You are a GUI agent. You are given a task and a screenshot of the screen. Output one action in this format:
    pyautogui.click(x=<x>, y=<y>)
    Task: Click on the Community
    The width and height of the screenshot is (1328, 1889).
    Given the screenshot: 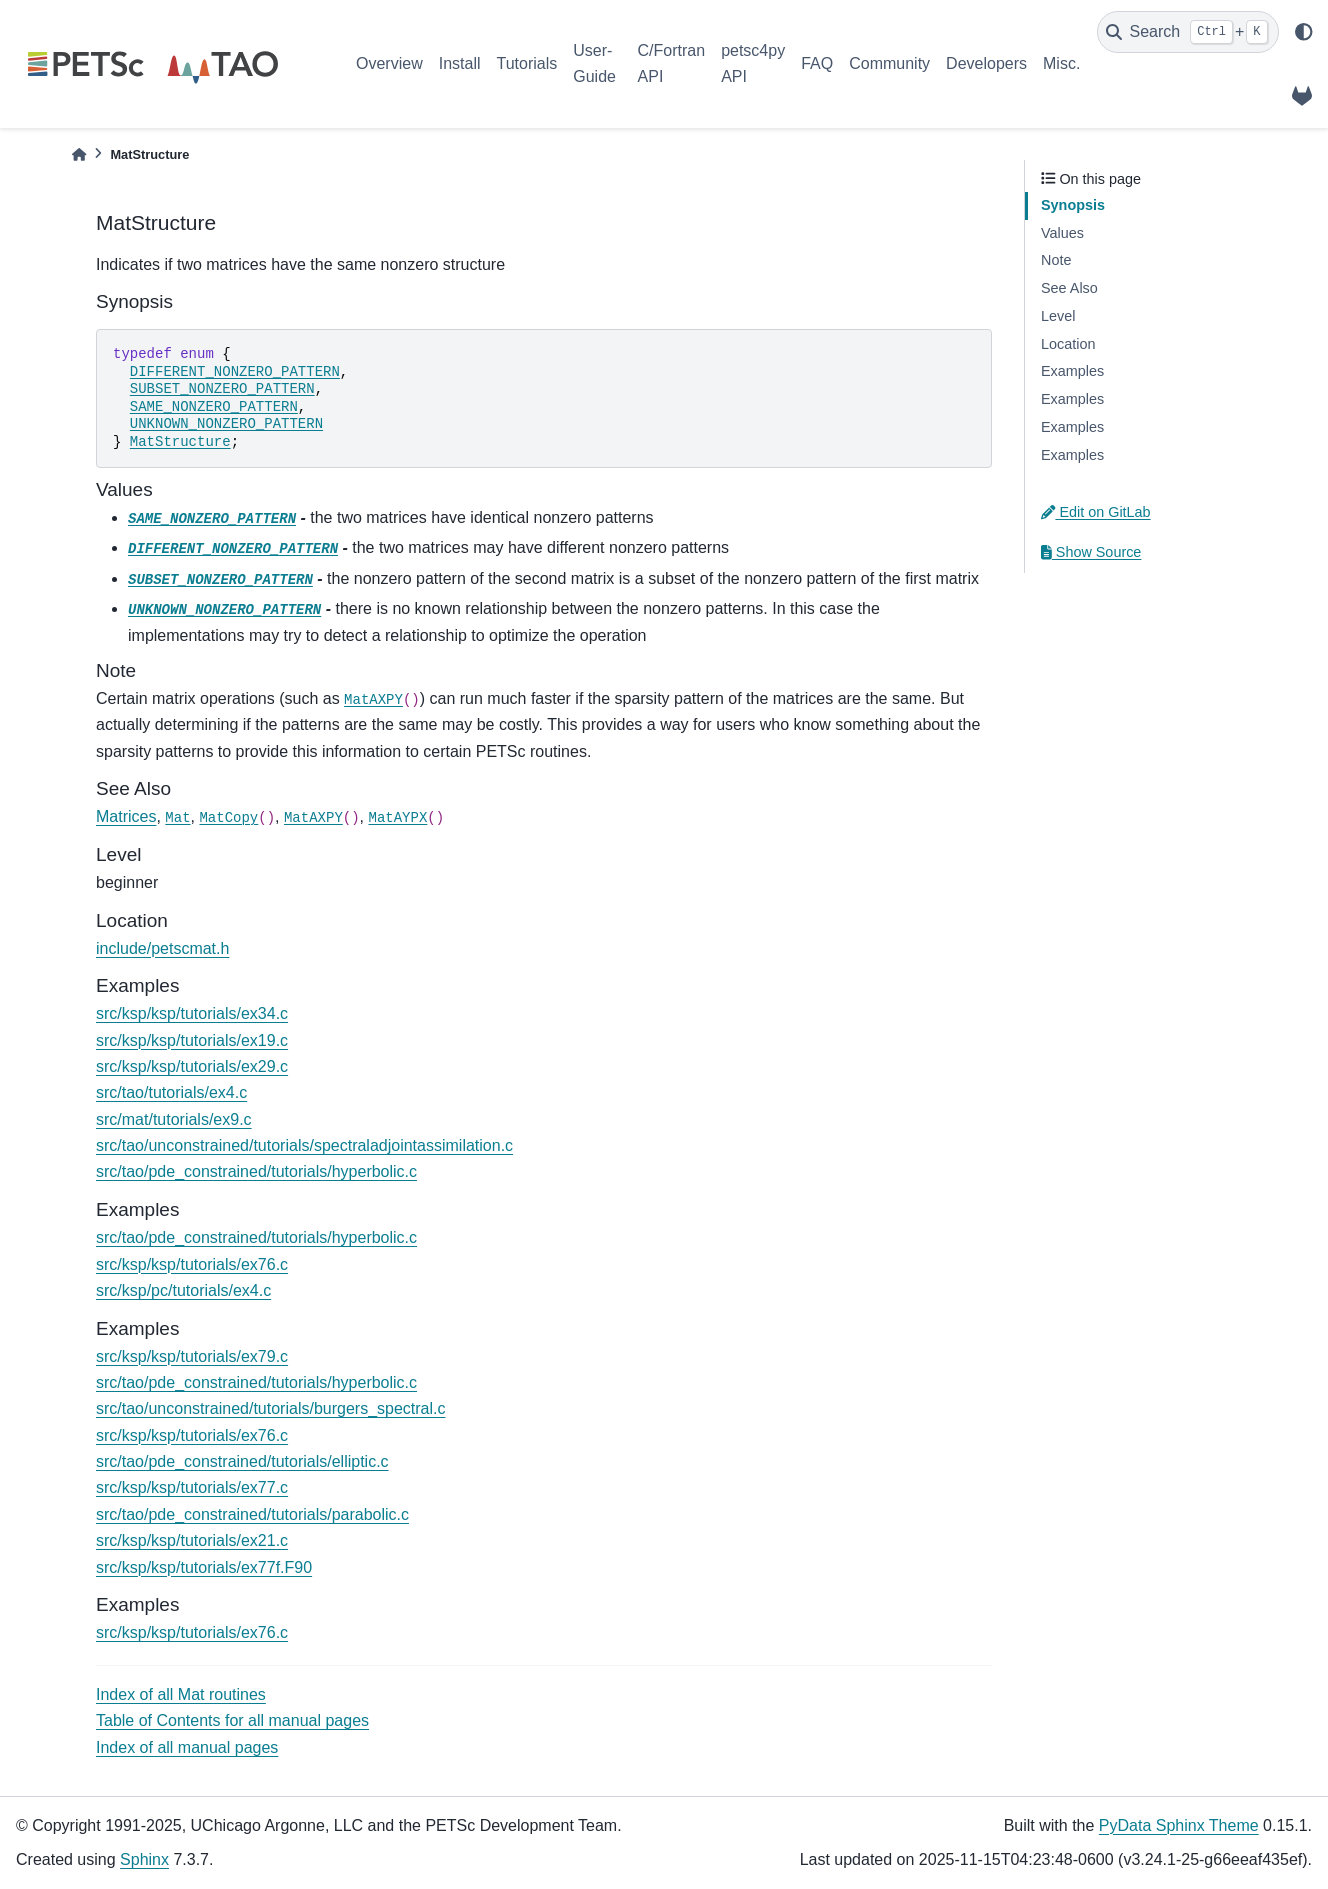 What is the action you would take?
    pyautogui.click(x=889, y=63)
    